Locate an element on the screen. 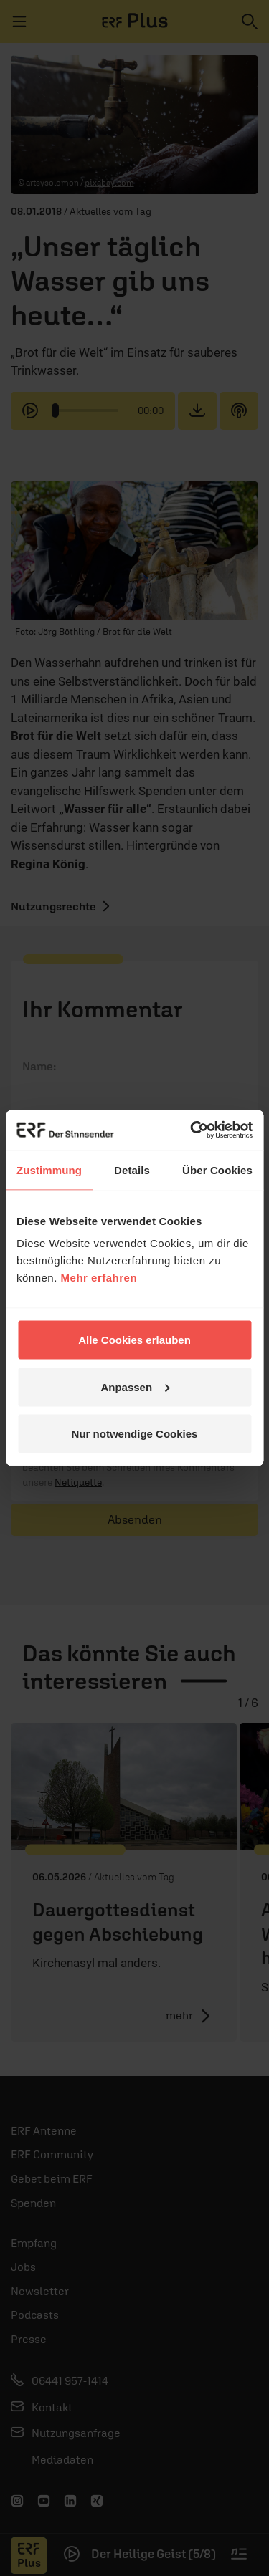 Image resolution: width=269 pixels, height=2576 pixels. Anpassen is located at coordinates (134, 1386).